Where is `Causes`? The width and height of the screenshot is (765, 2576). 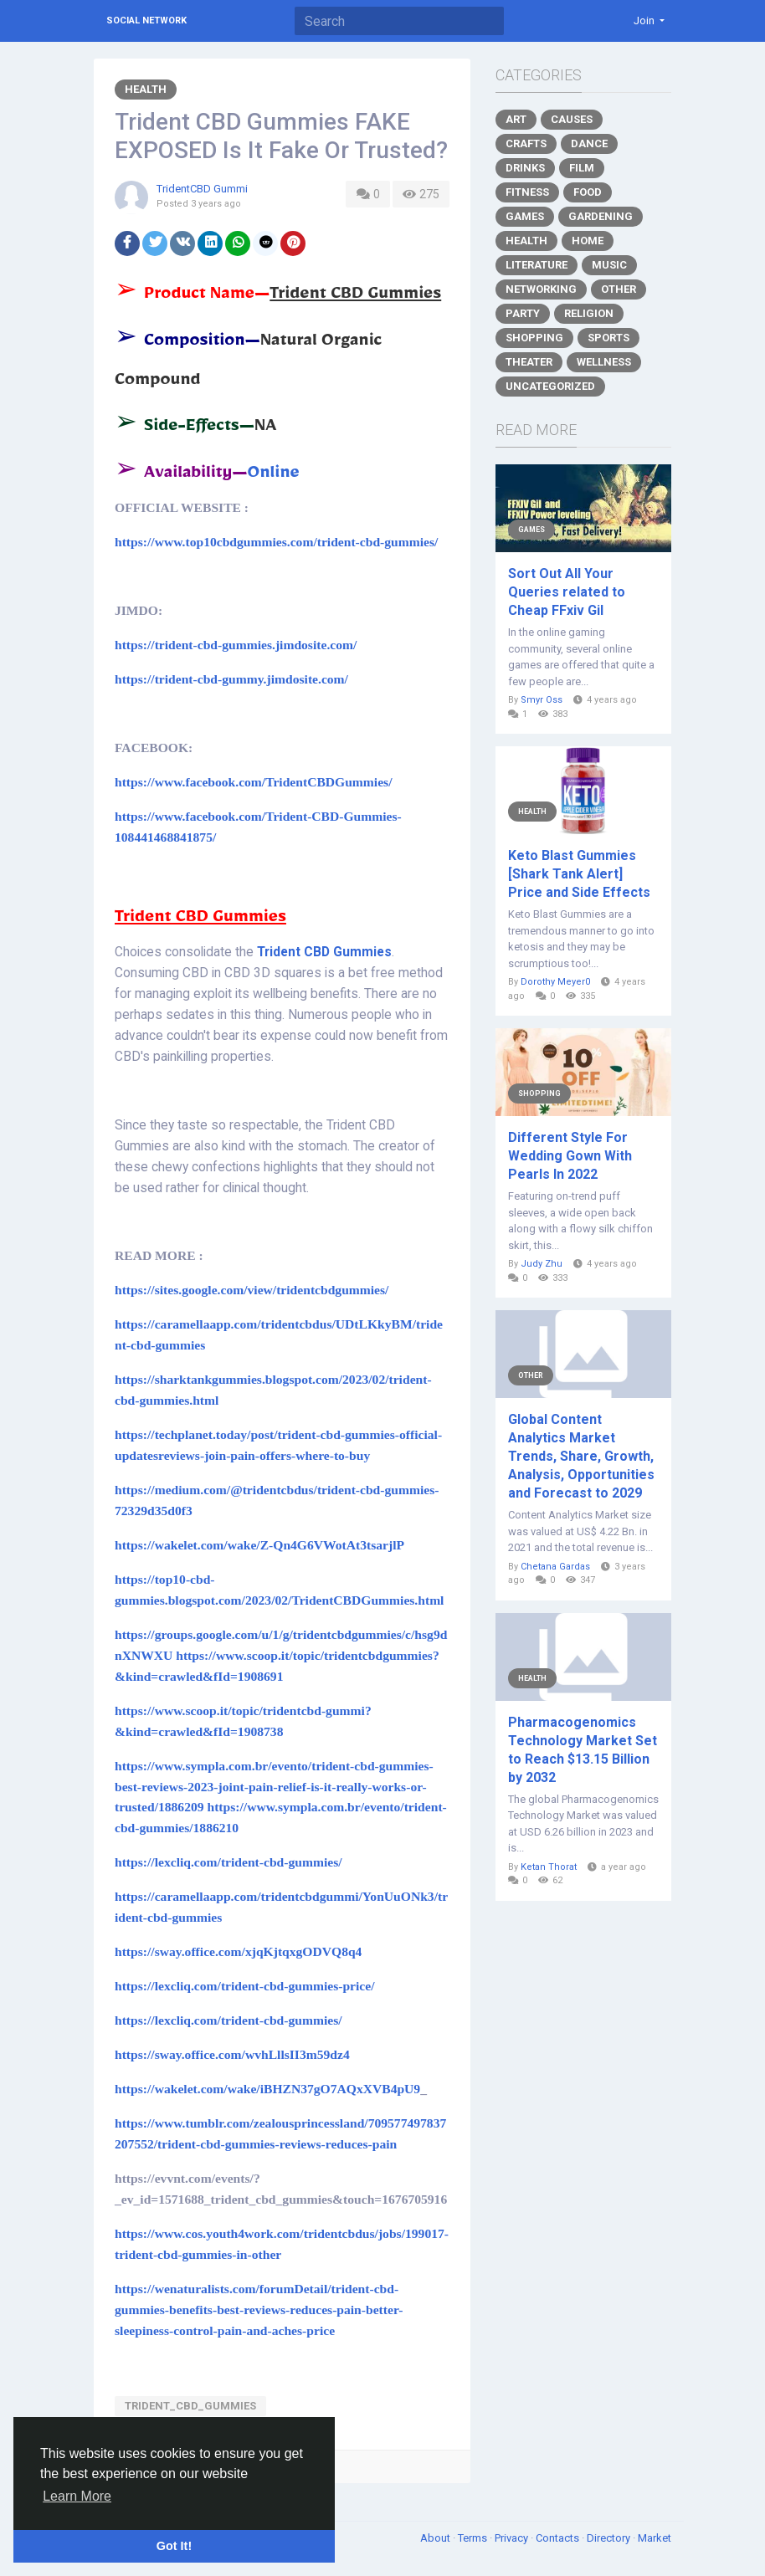 Causes is located at coordinates (572, 119).